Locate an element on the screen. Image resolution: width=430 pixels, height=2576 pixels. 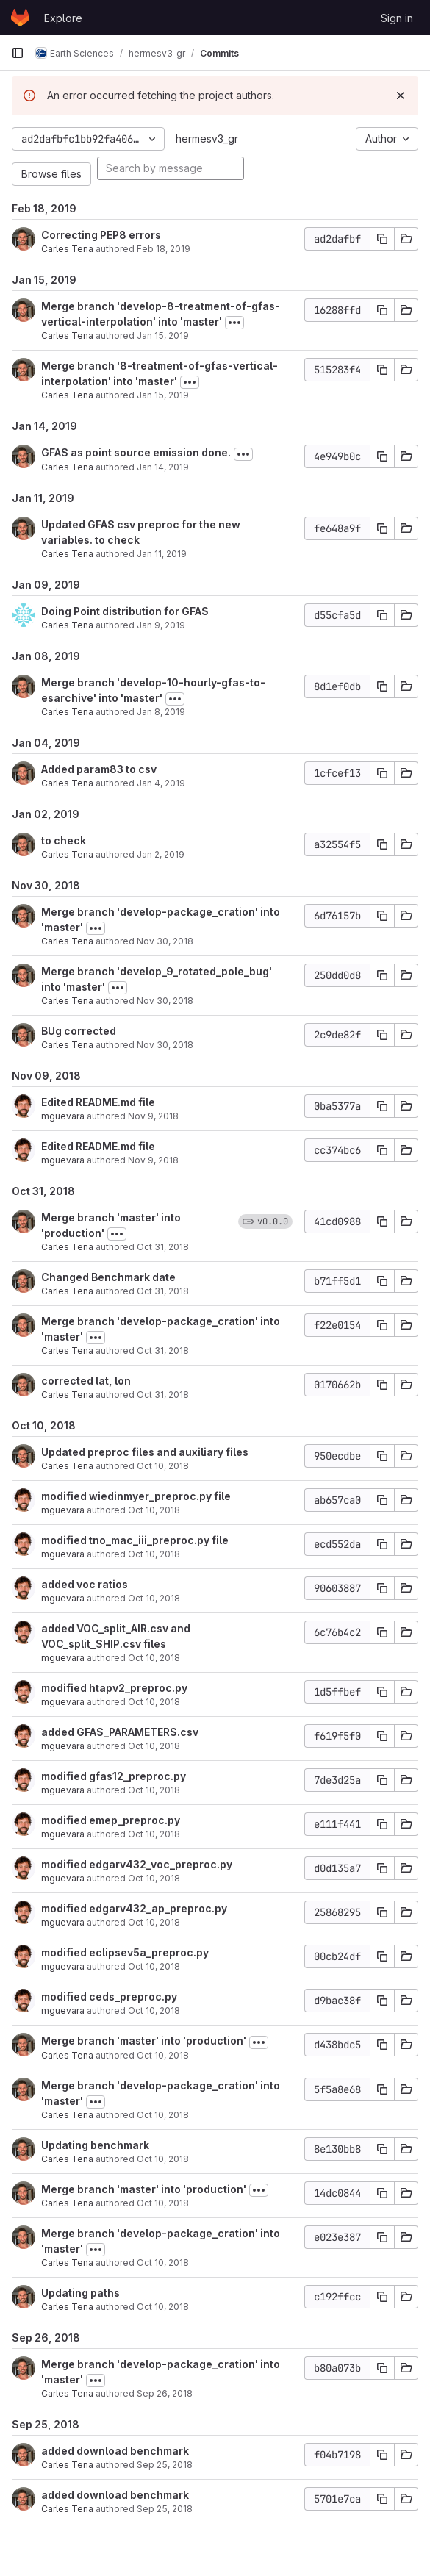
Jan 2, 2019 [Jan 2, 2019 3:19pm] is located at coordinates (160, 854).